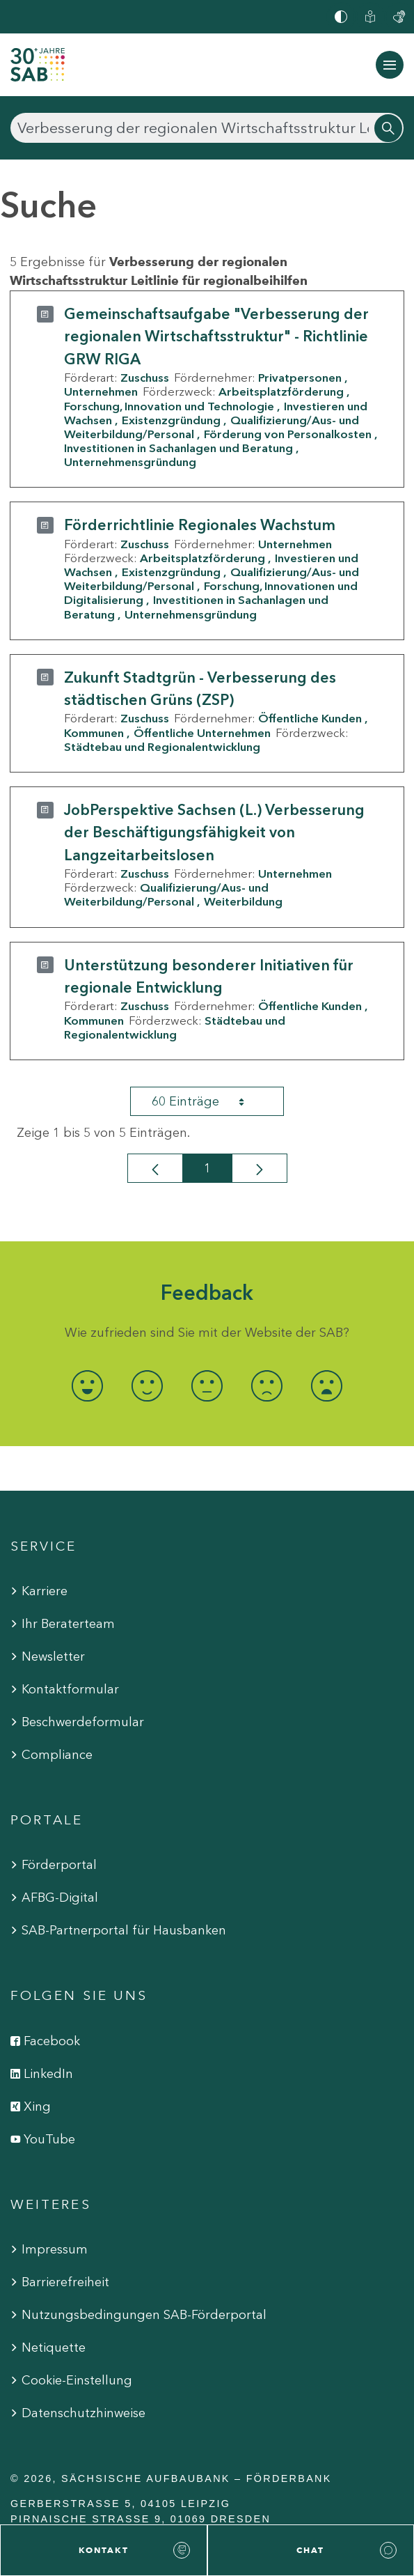  What do you see at coordinates (288, 434) in the screenshot?
I see `Förderung von Personalkosten` at bounding box center [288, 434].